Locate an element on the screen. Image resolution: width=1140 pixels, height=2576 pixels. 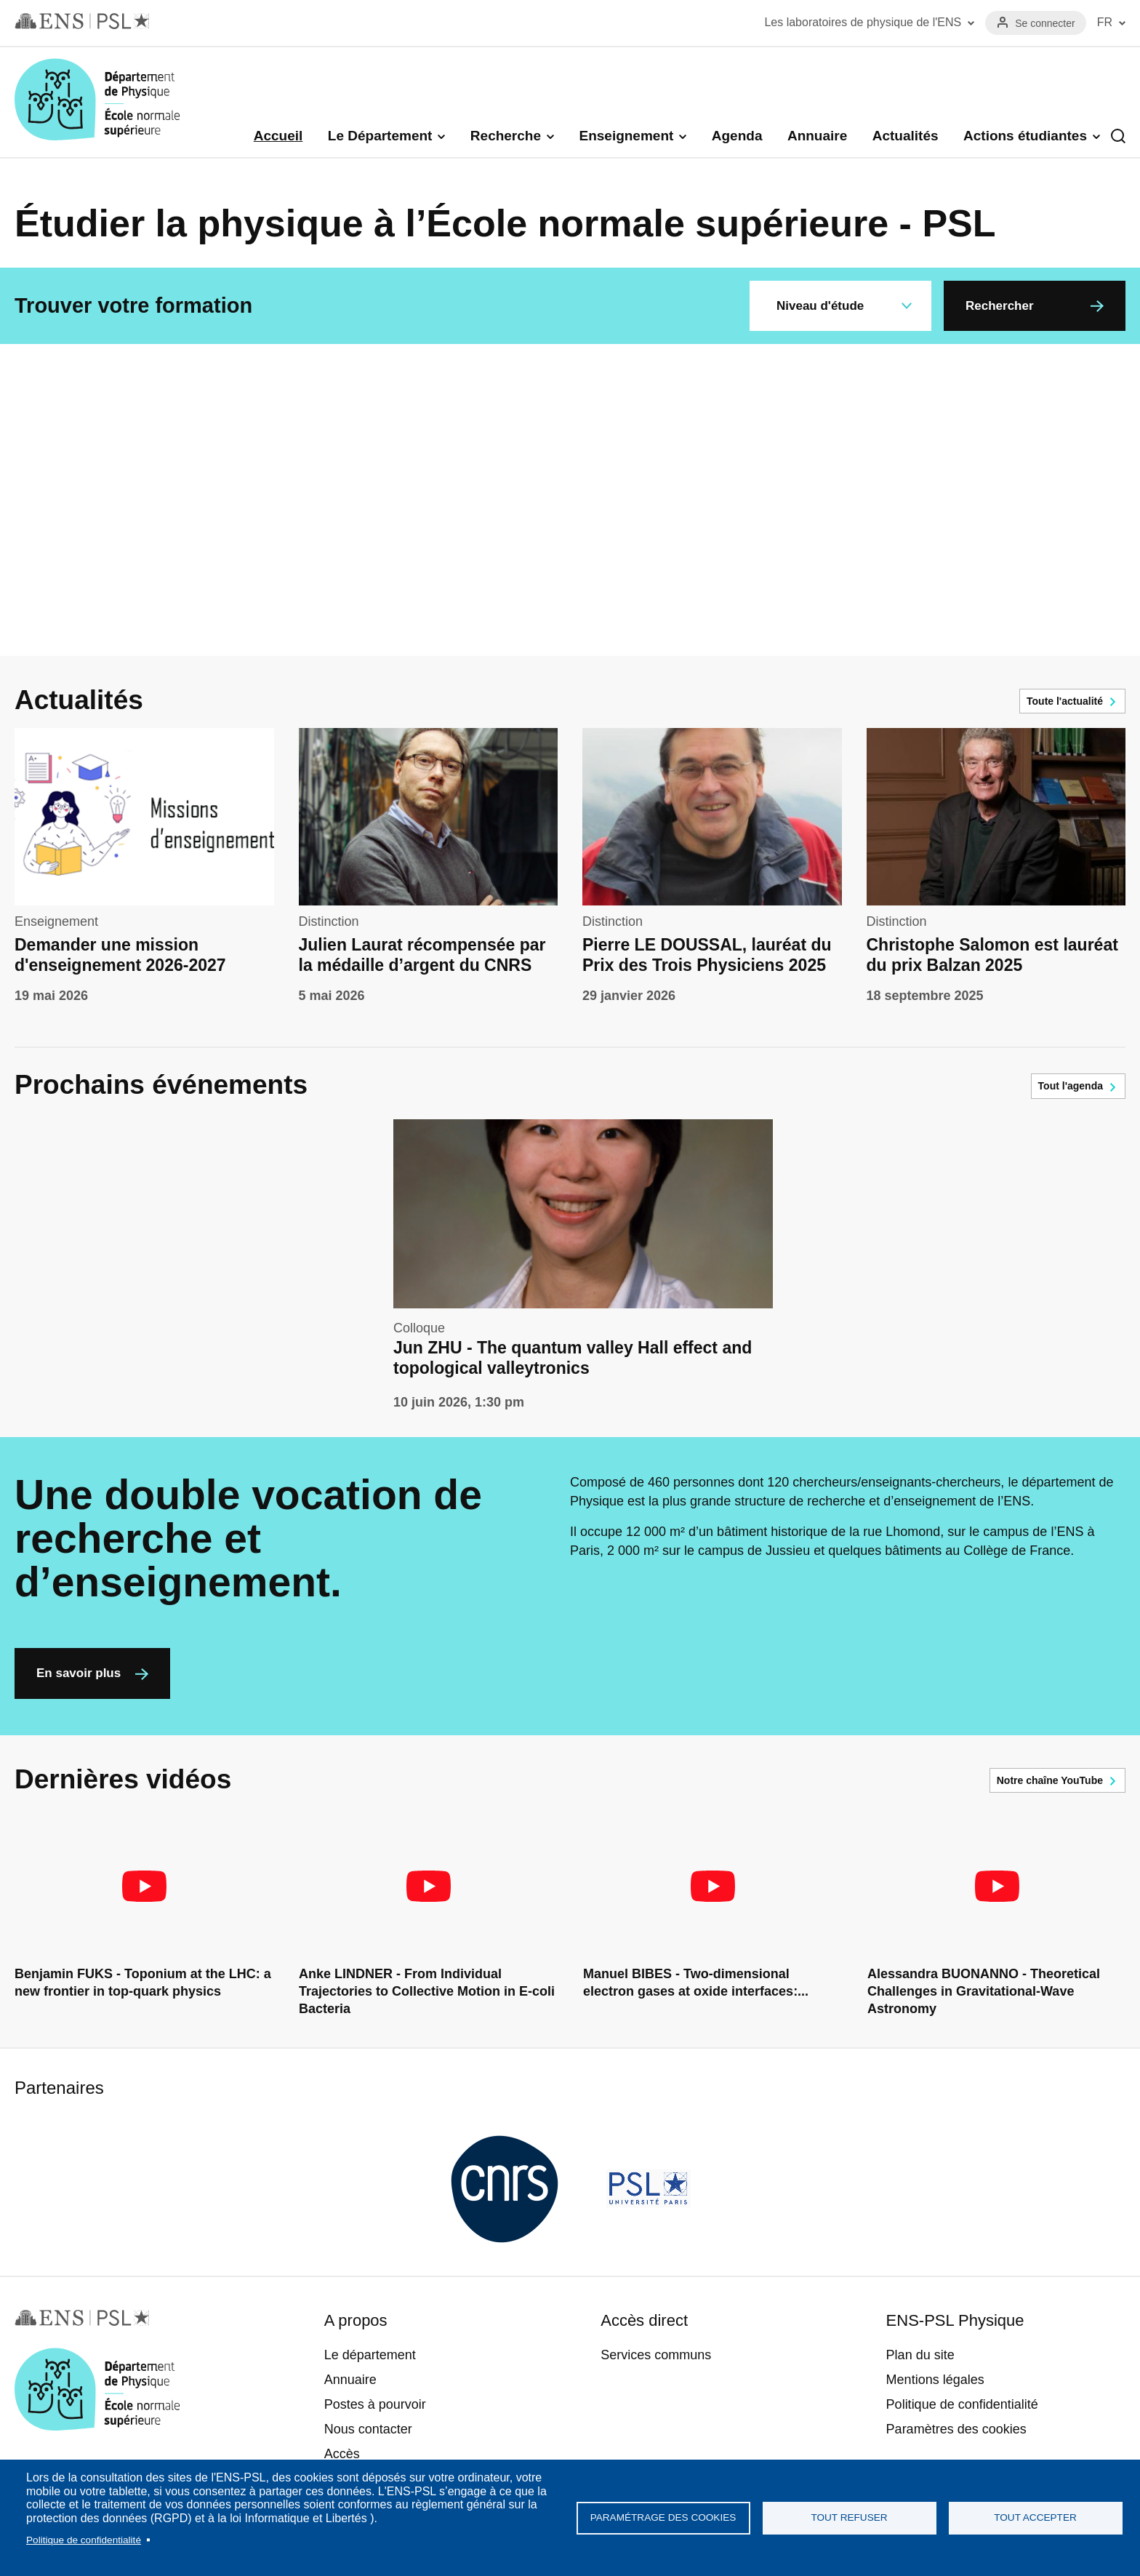
Nous contacter is located at coordinates (368, 2429).